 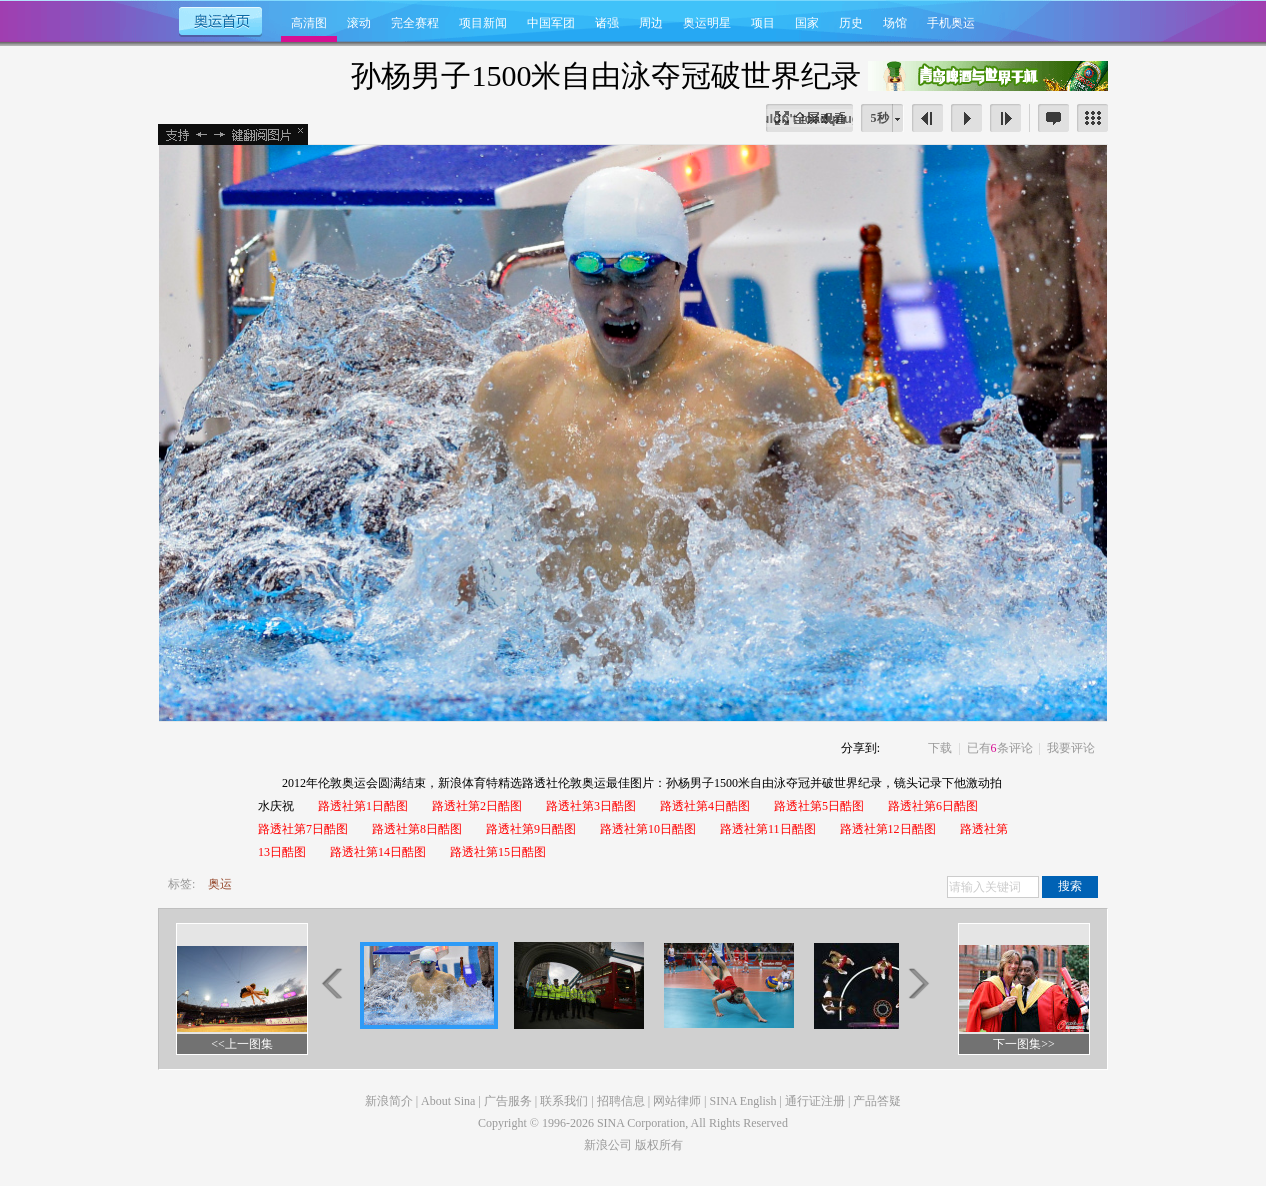 What do you see at coordinates (448, 1101) in the screenshot?
I see `About Sina` at bounding box center [448, 1101].